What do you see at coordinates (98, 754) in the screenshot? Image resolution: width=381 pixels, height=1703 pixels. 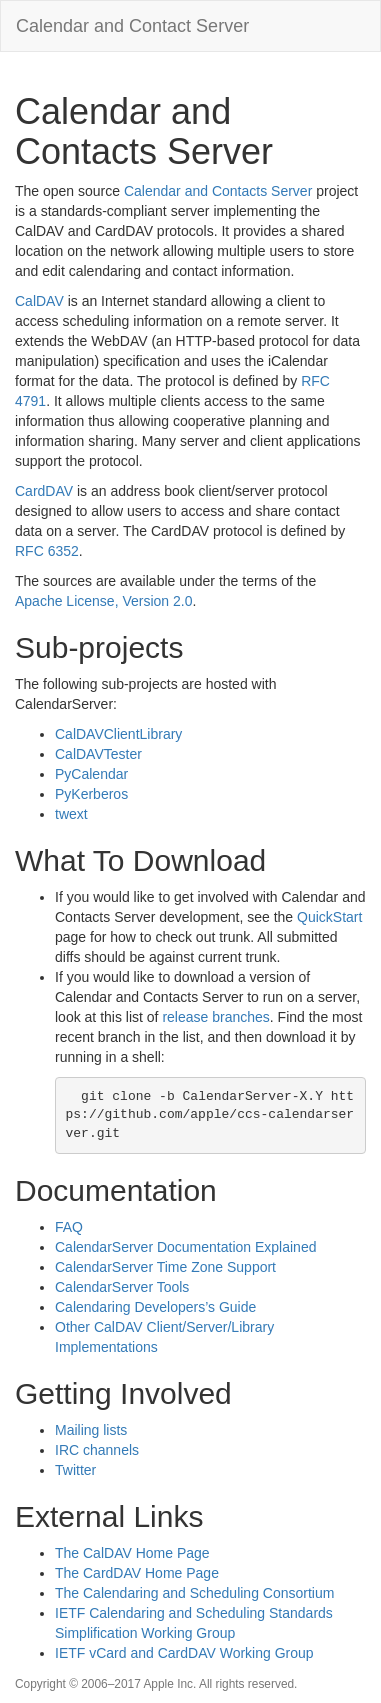 I see `CalDAVTester` at bounding box center [98, 754].